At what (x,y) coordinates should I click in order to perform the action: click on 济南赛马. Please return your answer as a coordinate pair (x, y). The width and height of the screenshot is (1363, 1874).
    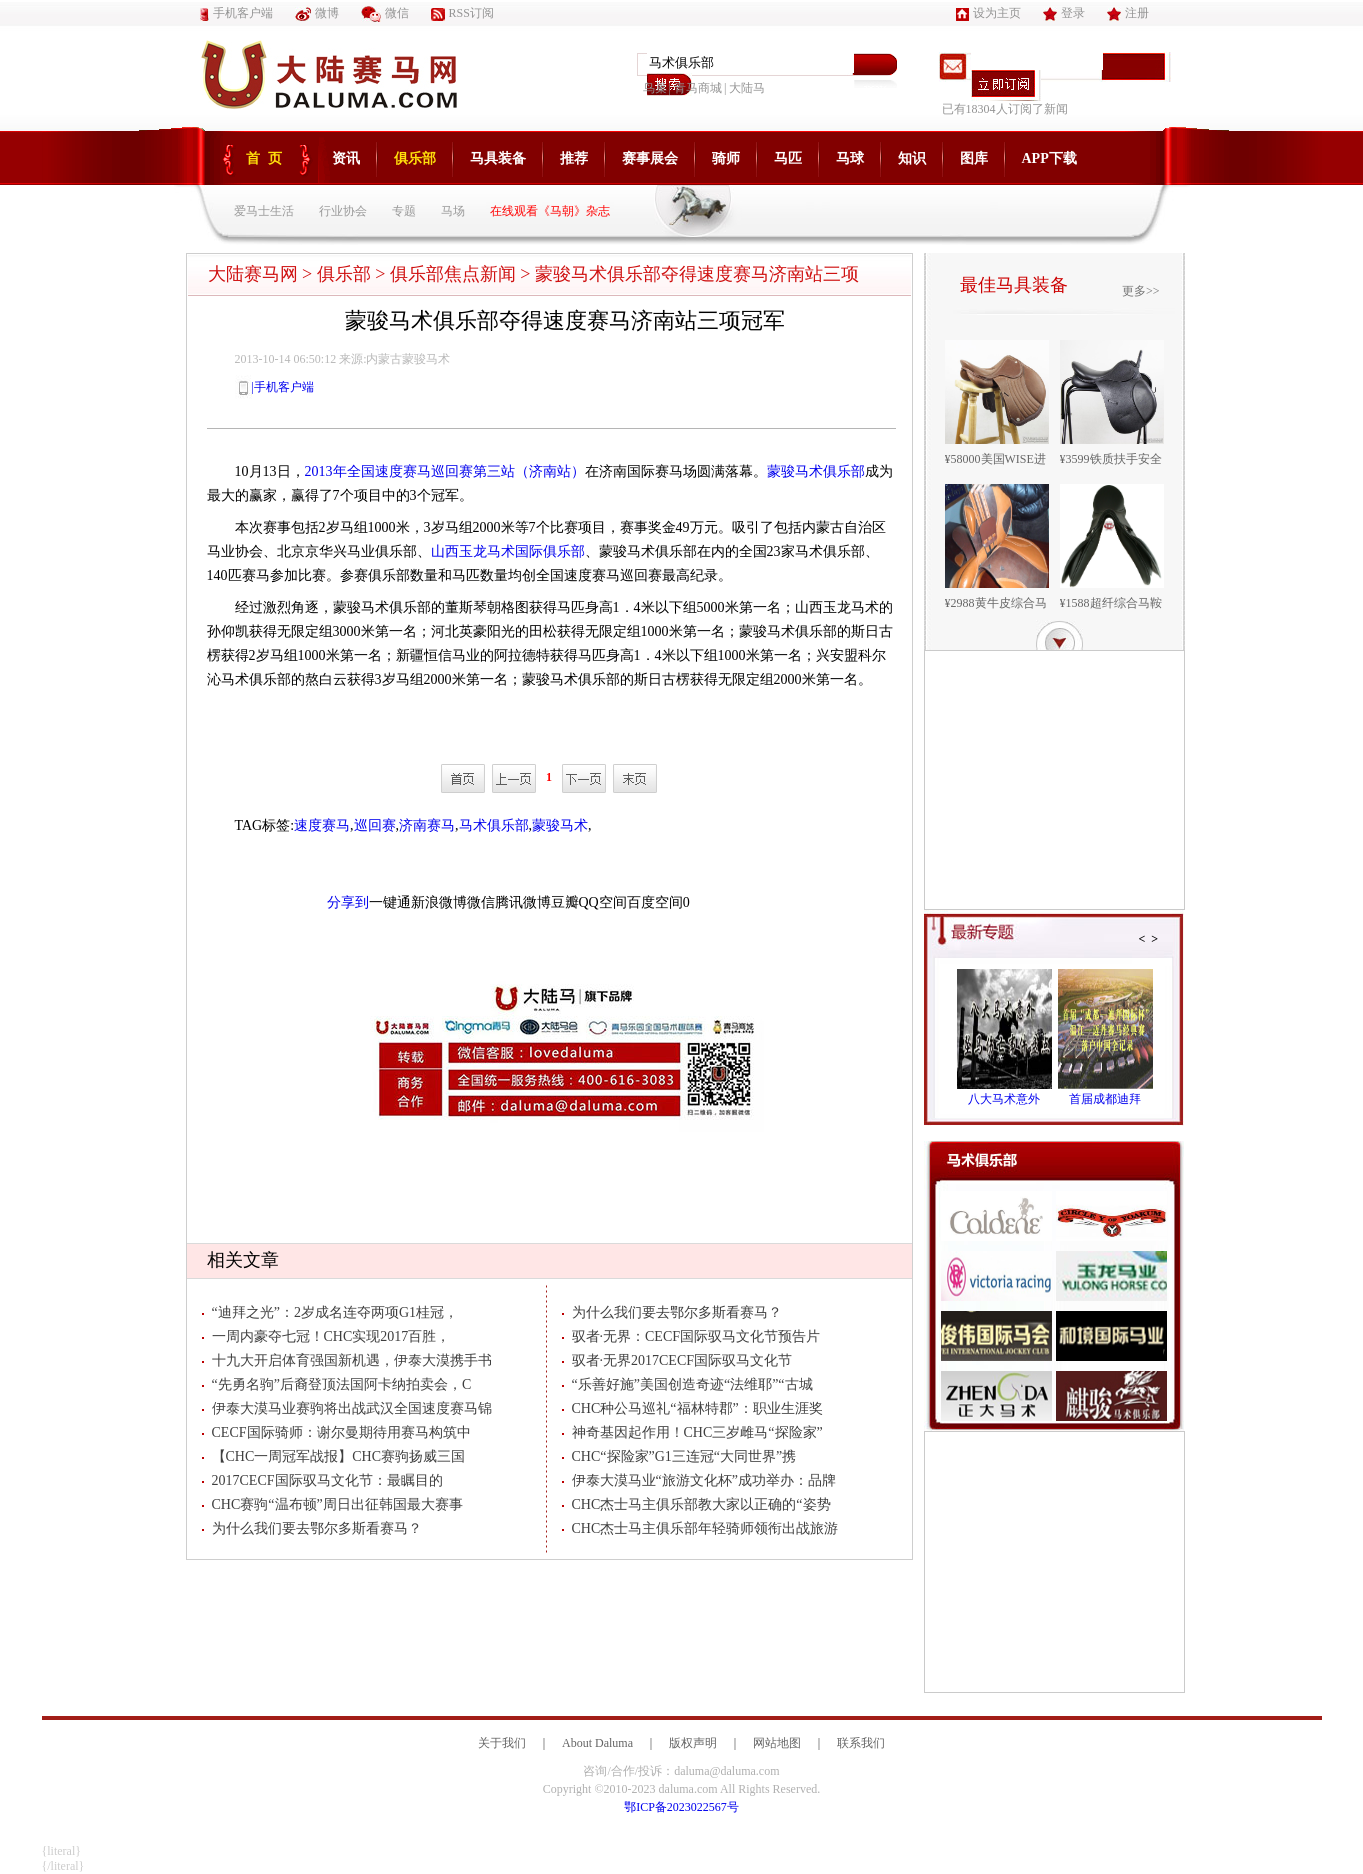
    Looking at the image, I should click on (427, 825).